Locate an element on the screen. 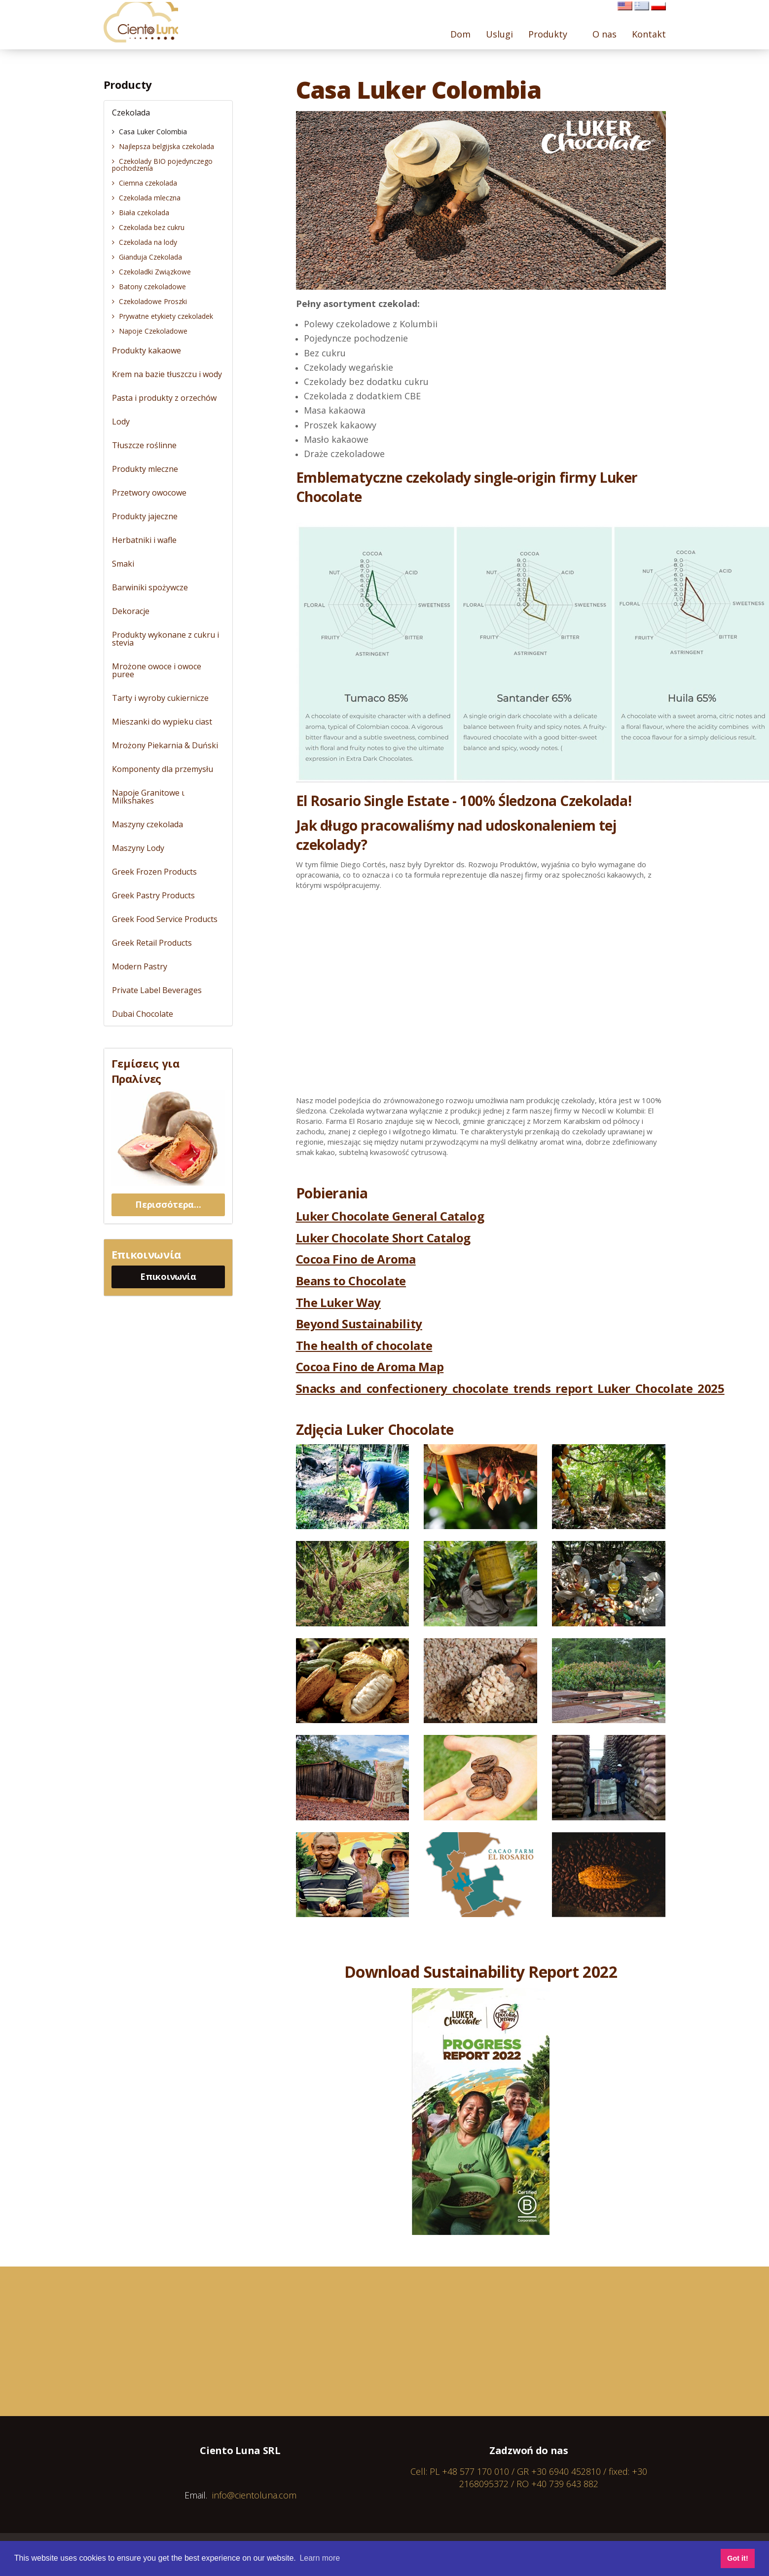 This screenshot has width=769, height=2576. The Luker Way is located at coordinates (338, 1302).